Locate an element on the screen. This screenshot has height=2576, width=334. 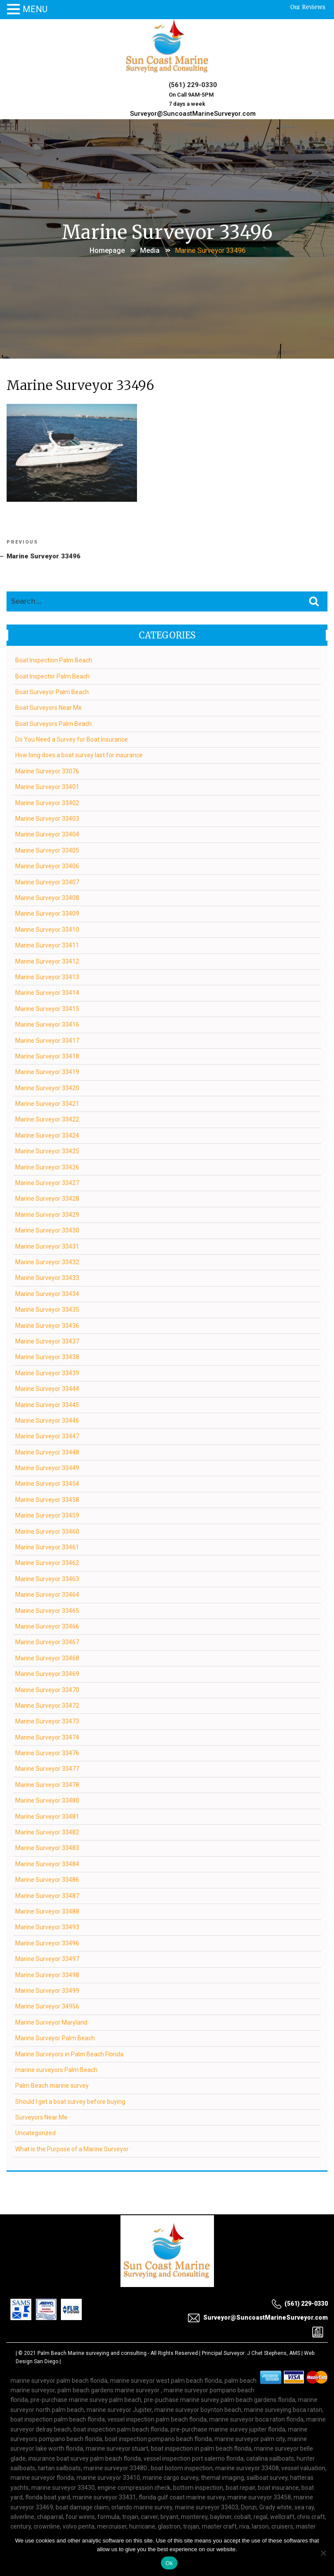
Marine Surveyor 33486 is located at coordinates (48, 1878).